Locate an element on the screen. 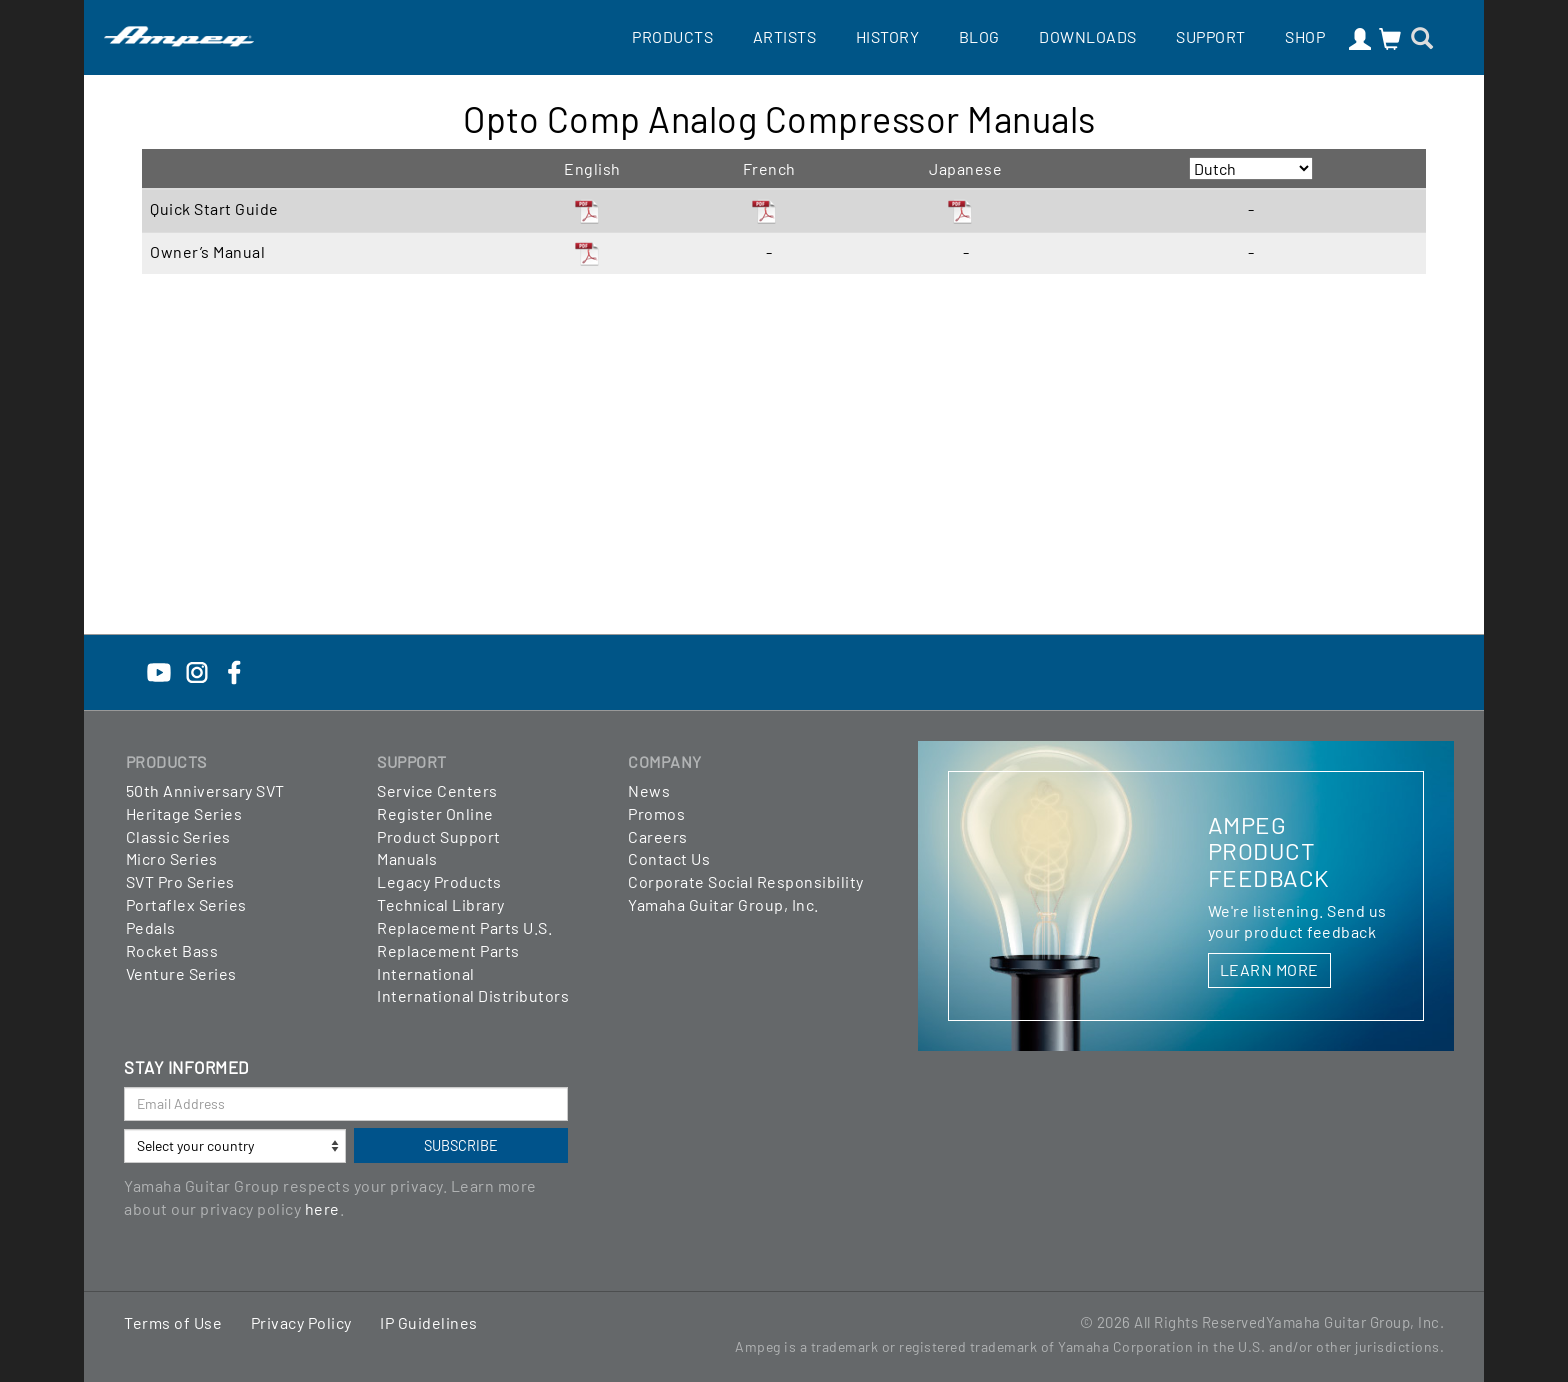 Image resolution: width=1568 pixels, height=1382 pixels. IP Guidelines is located at coordinates (429, 1322).